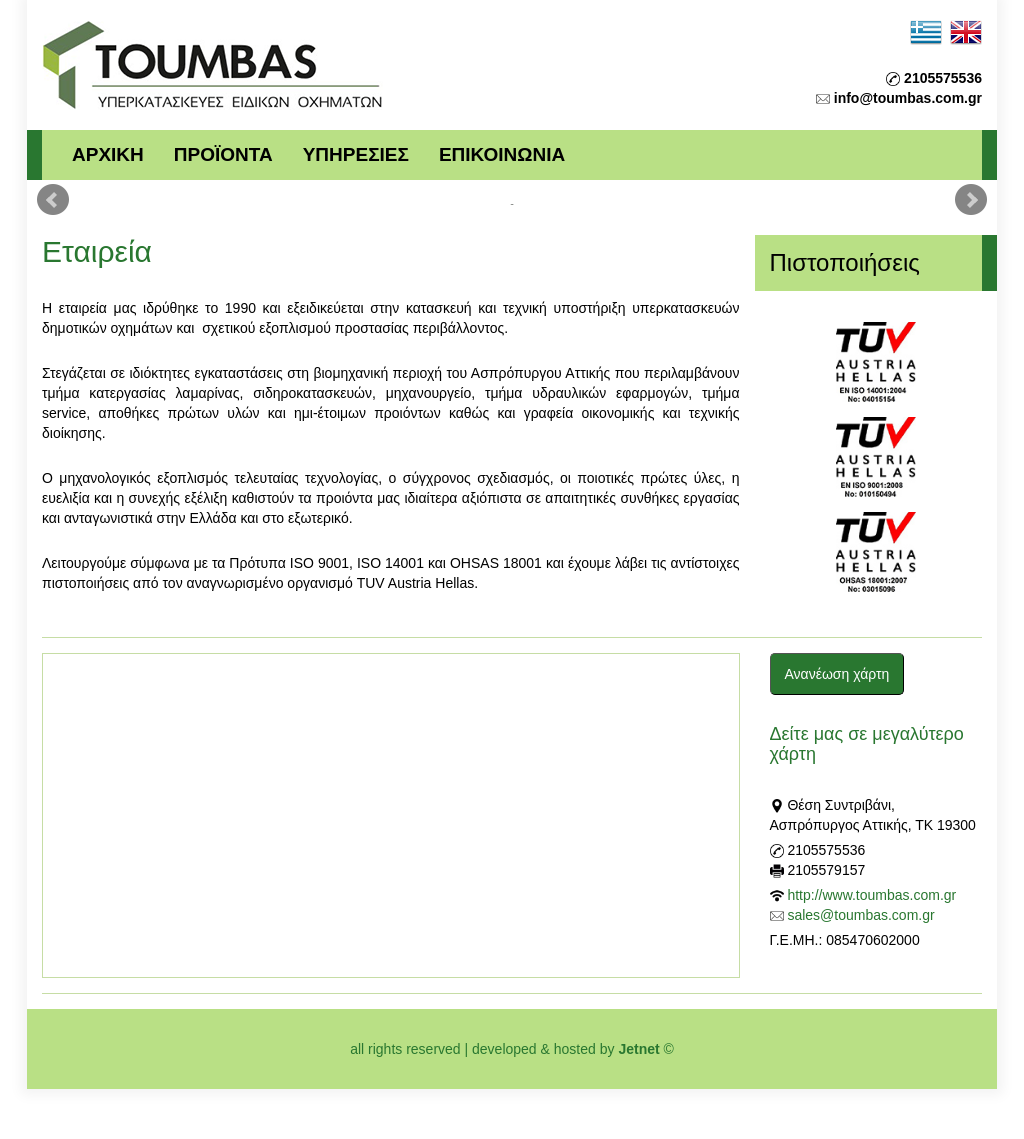 This screenshot has width=1024, height=1139. What do you see at coordinates (837, 674) in the screenshot?
I see `Ανανέωση χάρτη` at bounding box center [837, 674].